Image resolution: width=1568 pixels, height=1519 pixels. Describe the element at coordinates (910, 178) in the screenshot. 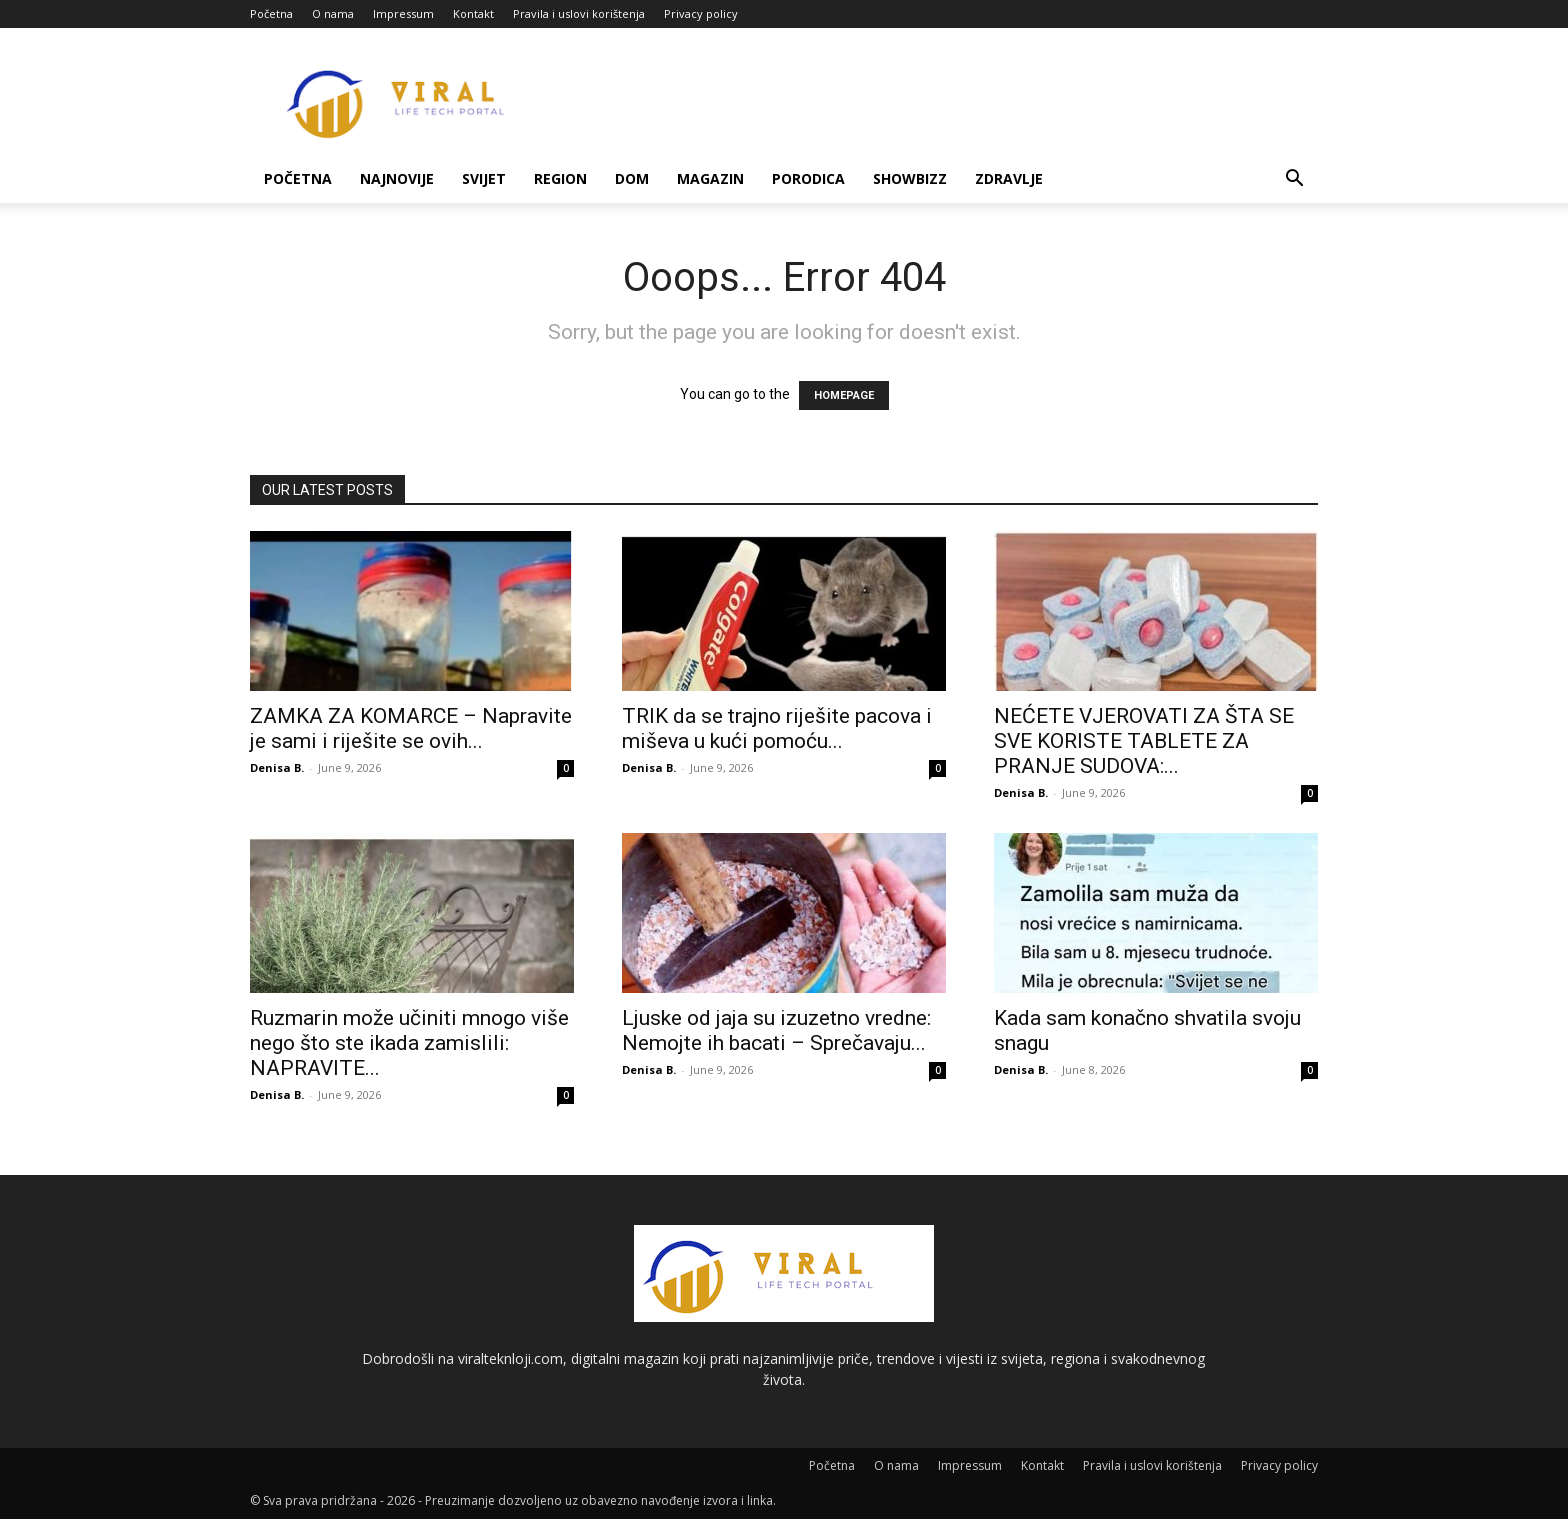

I see `Showbizz` at that location.